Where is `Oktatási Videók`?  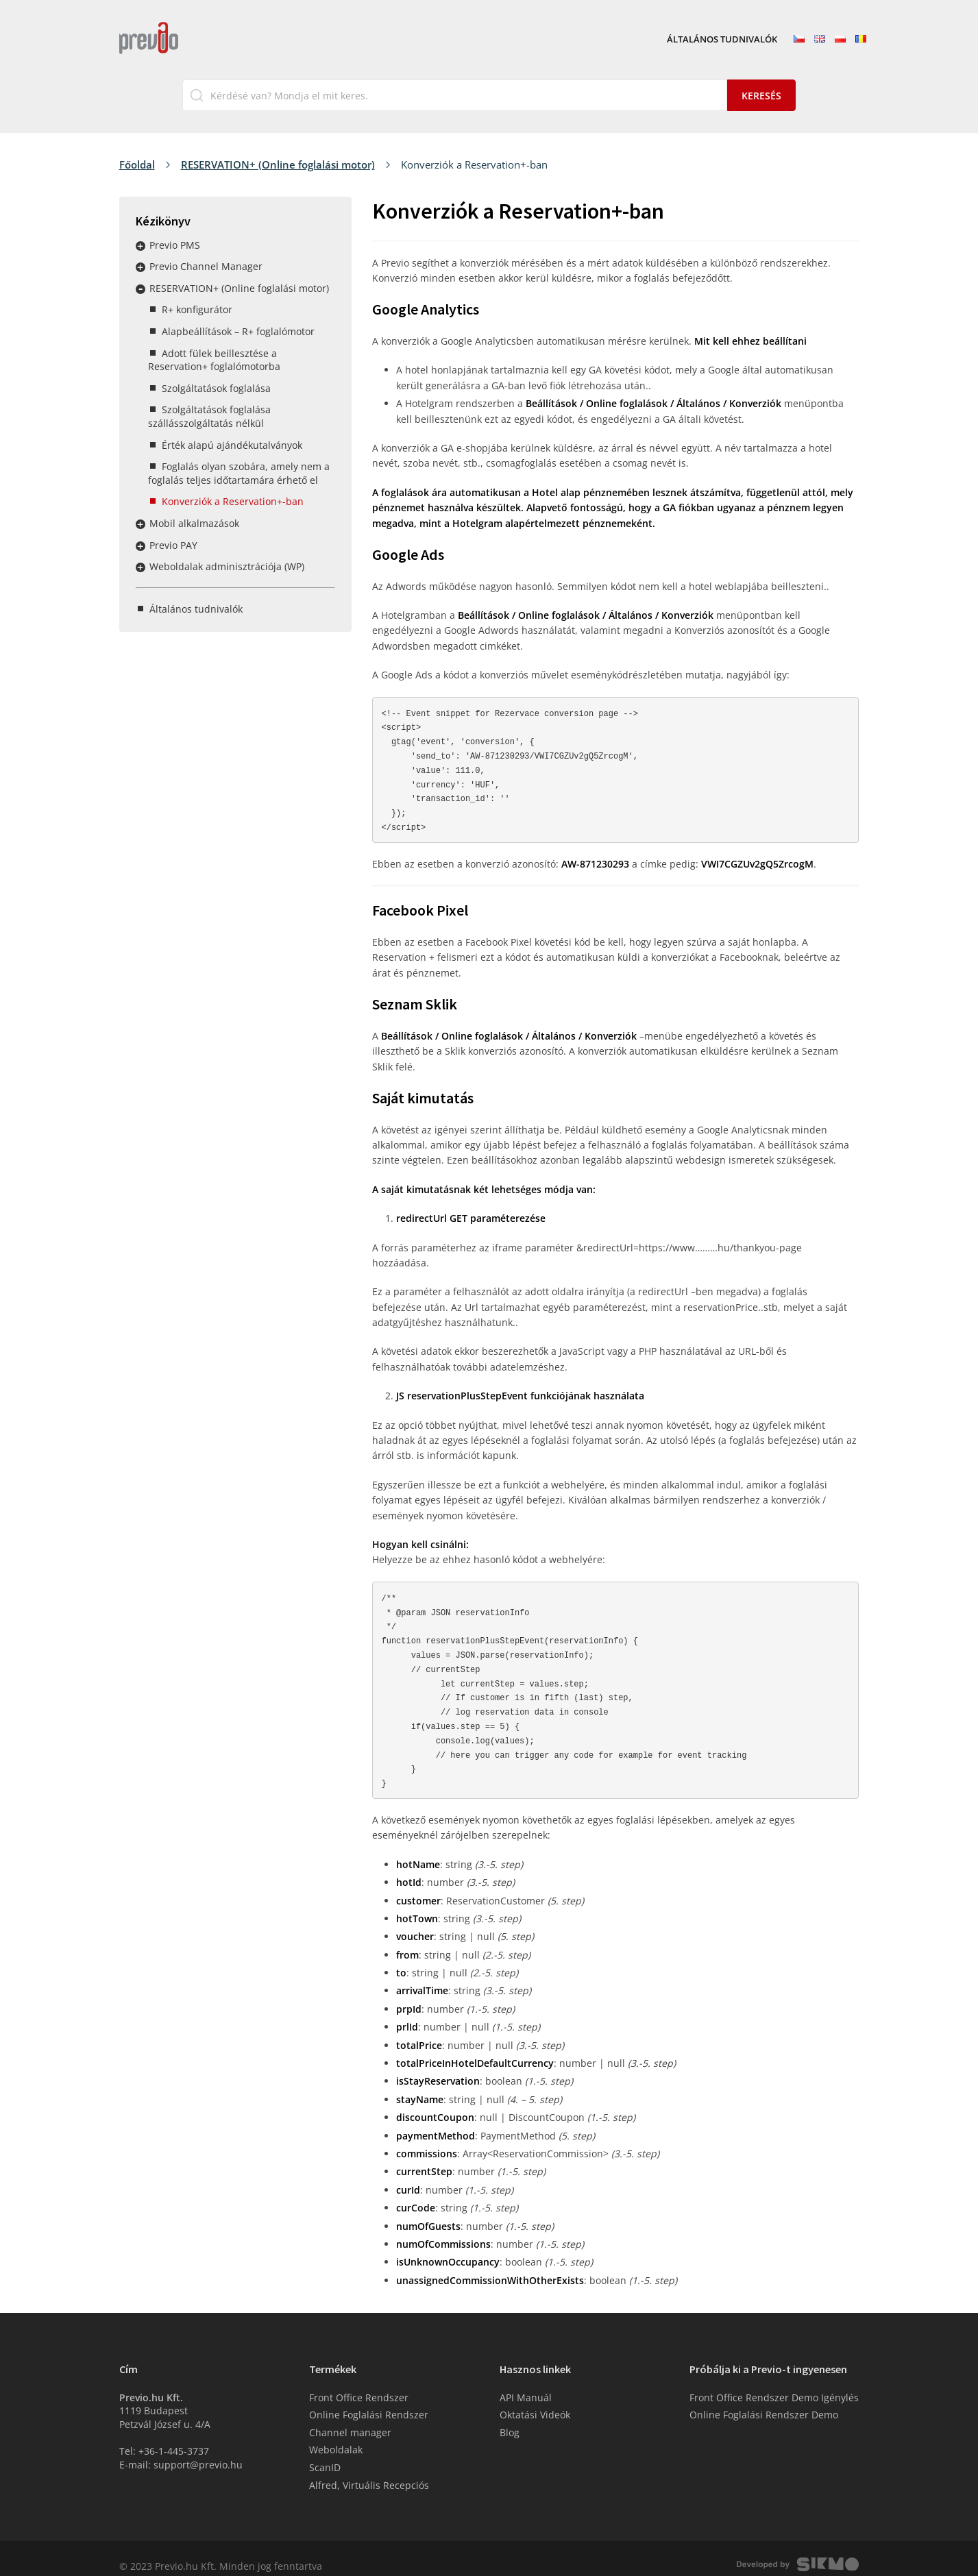
Oktatási Videók is located at coordinates (535, 2399).